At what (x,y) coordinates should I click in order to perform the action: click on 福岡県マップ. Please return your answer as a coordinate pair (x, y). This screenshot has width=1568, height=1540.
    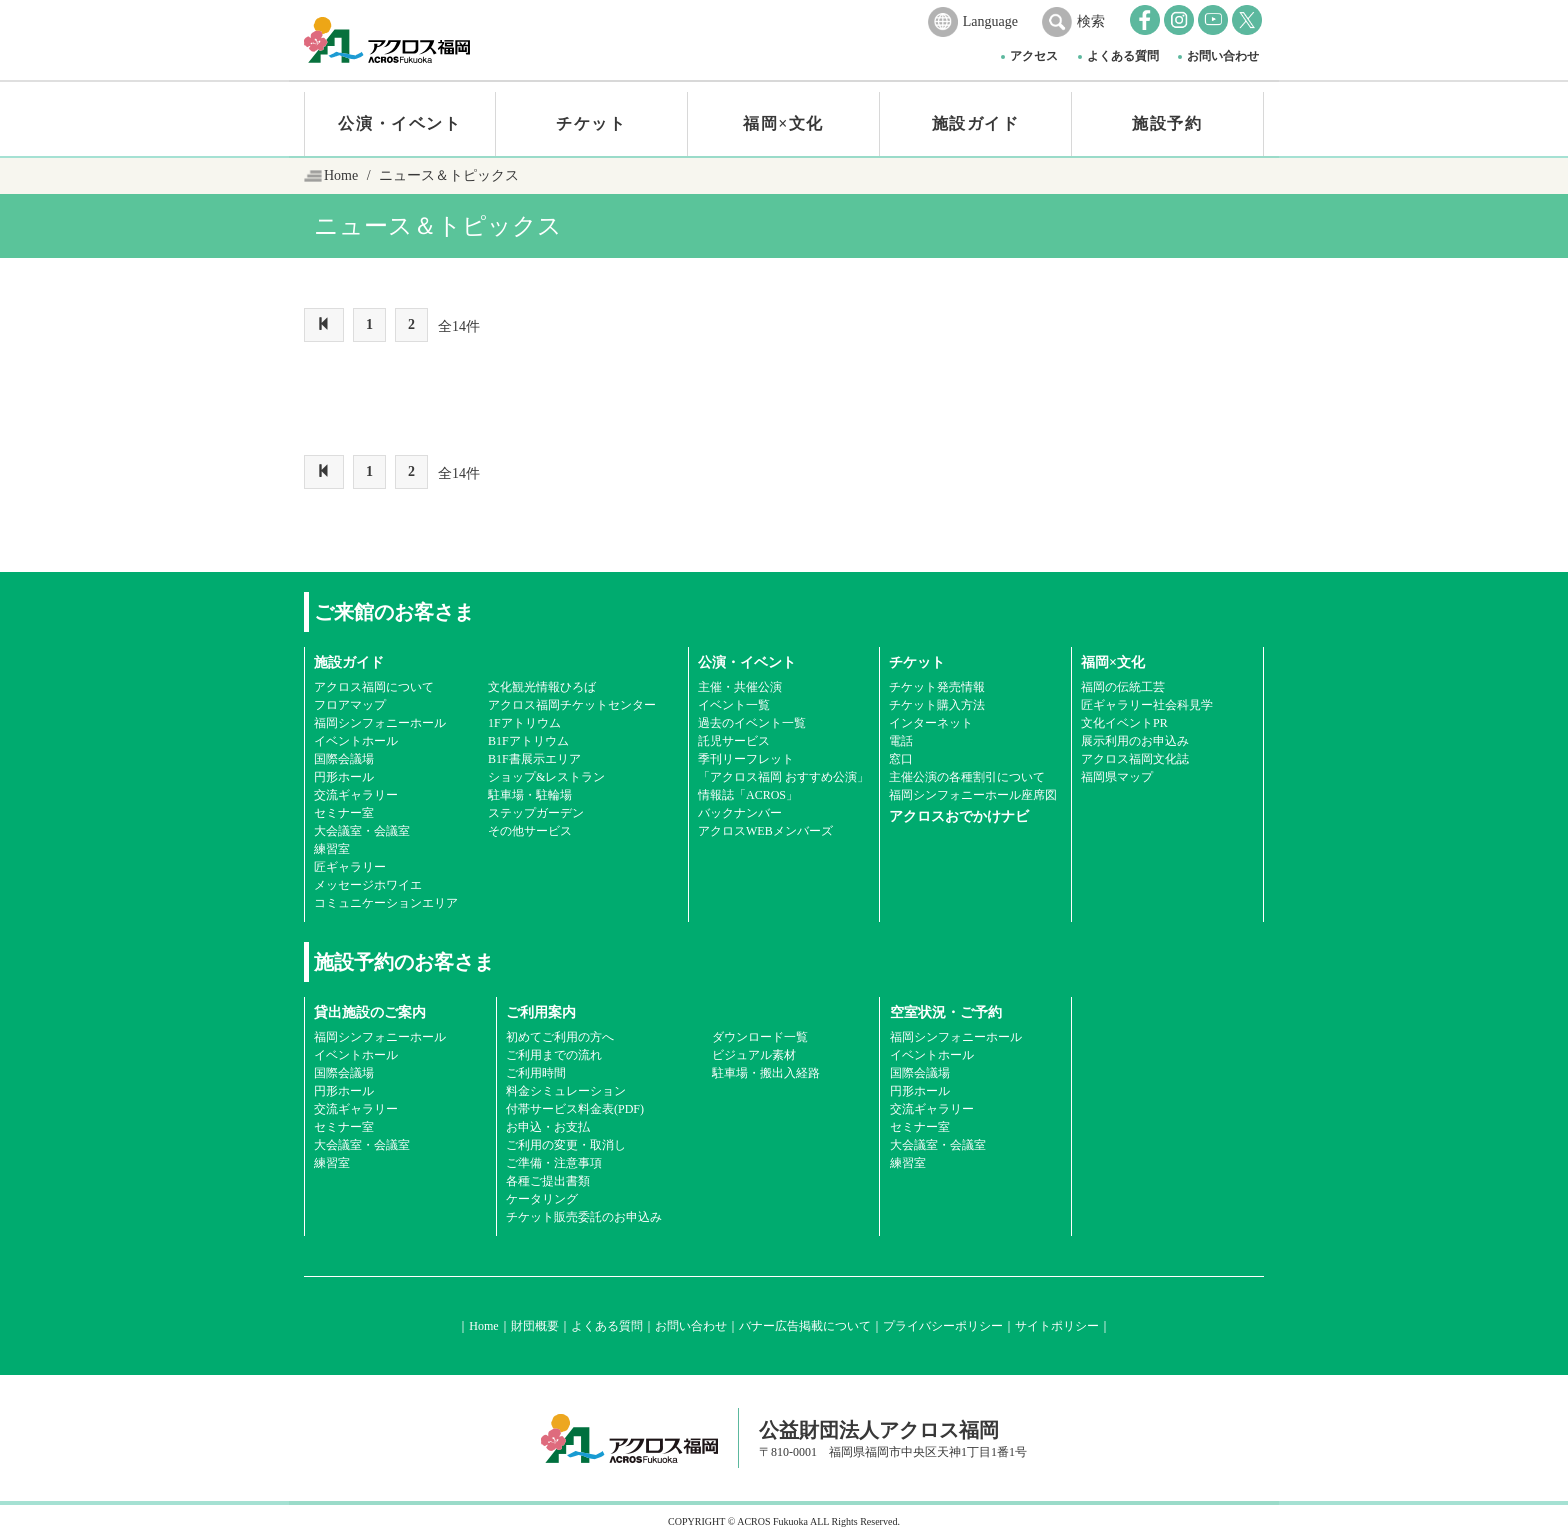
    Looking at the image, I should click on (1117, 777).